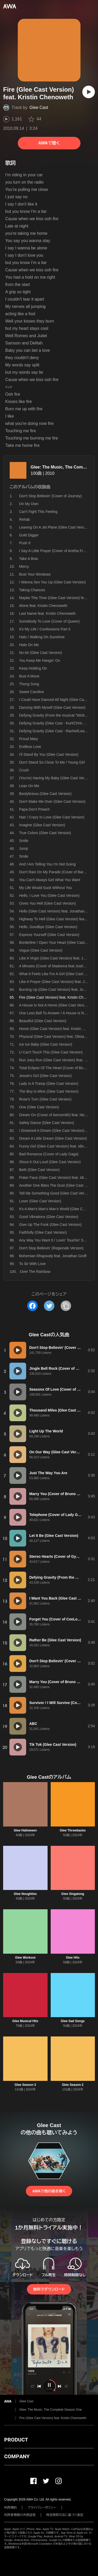  What do you see at coordinates (20, 2515) in the screenshot?
I see `利用者情報の外部送信` at bounding box center [20, 2515].